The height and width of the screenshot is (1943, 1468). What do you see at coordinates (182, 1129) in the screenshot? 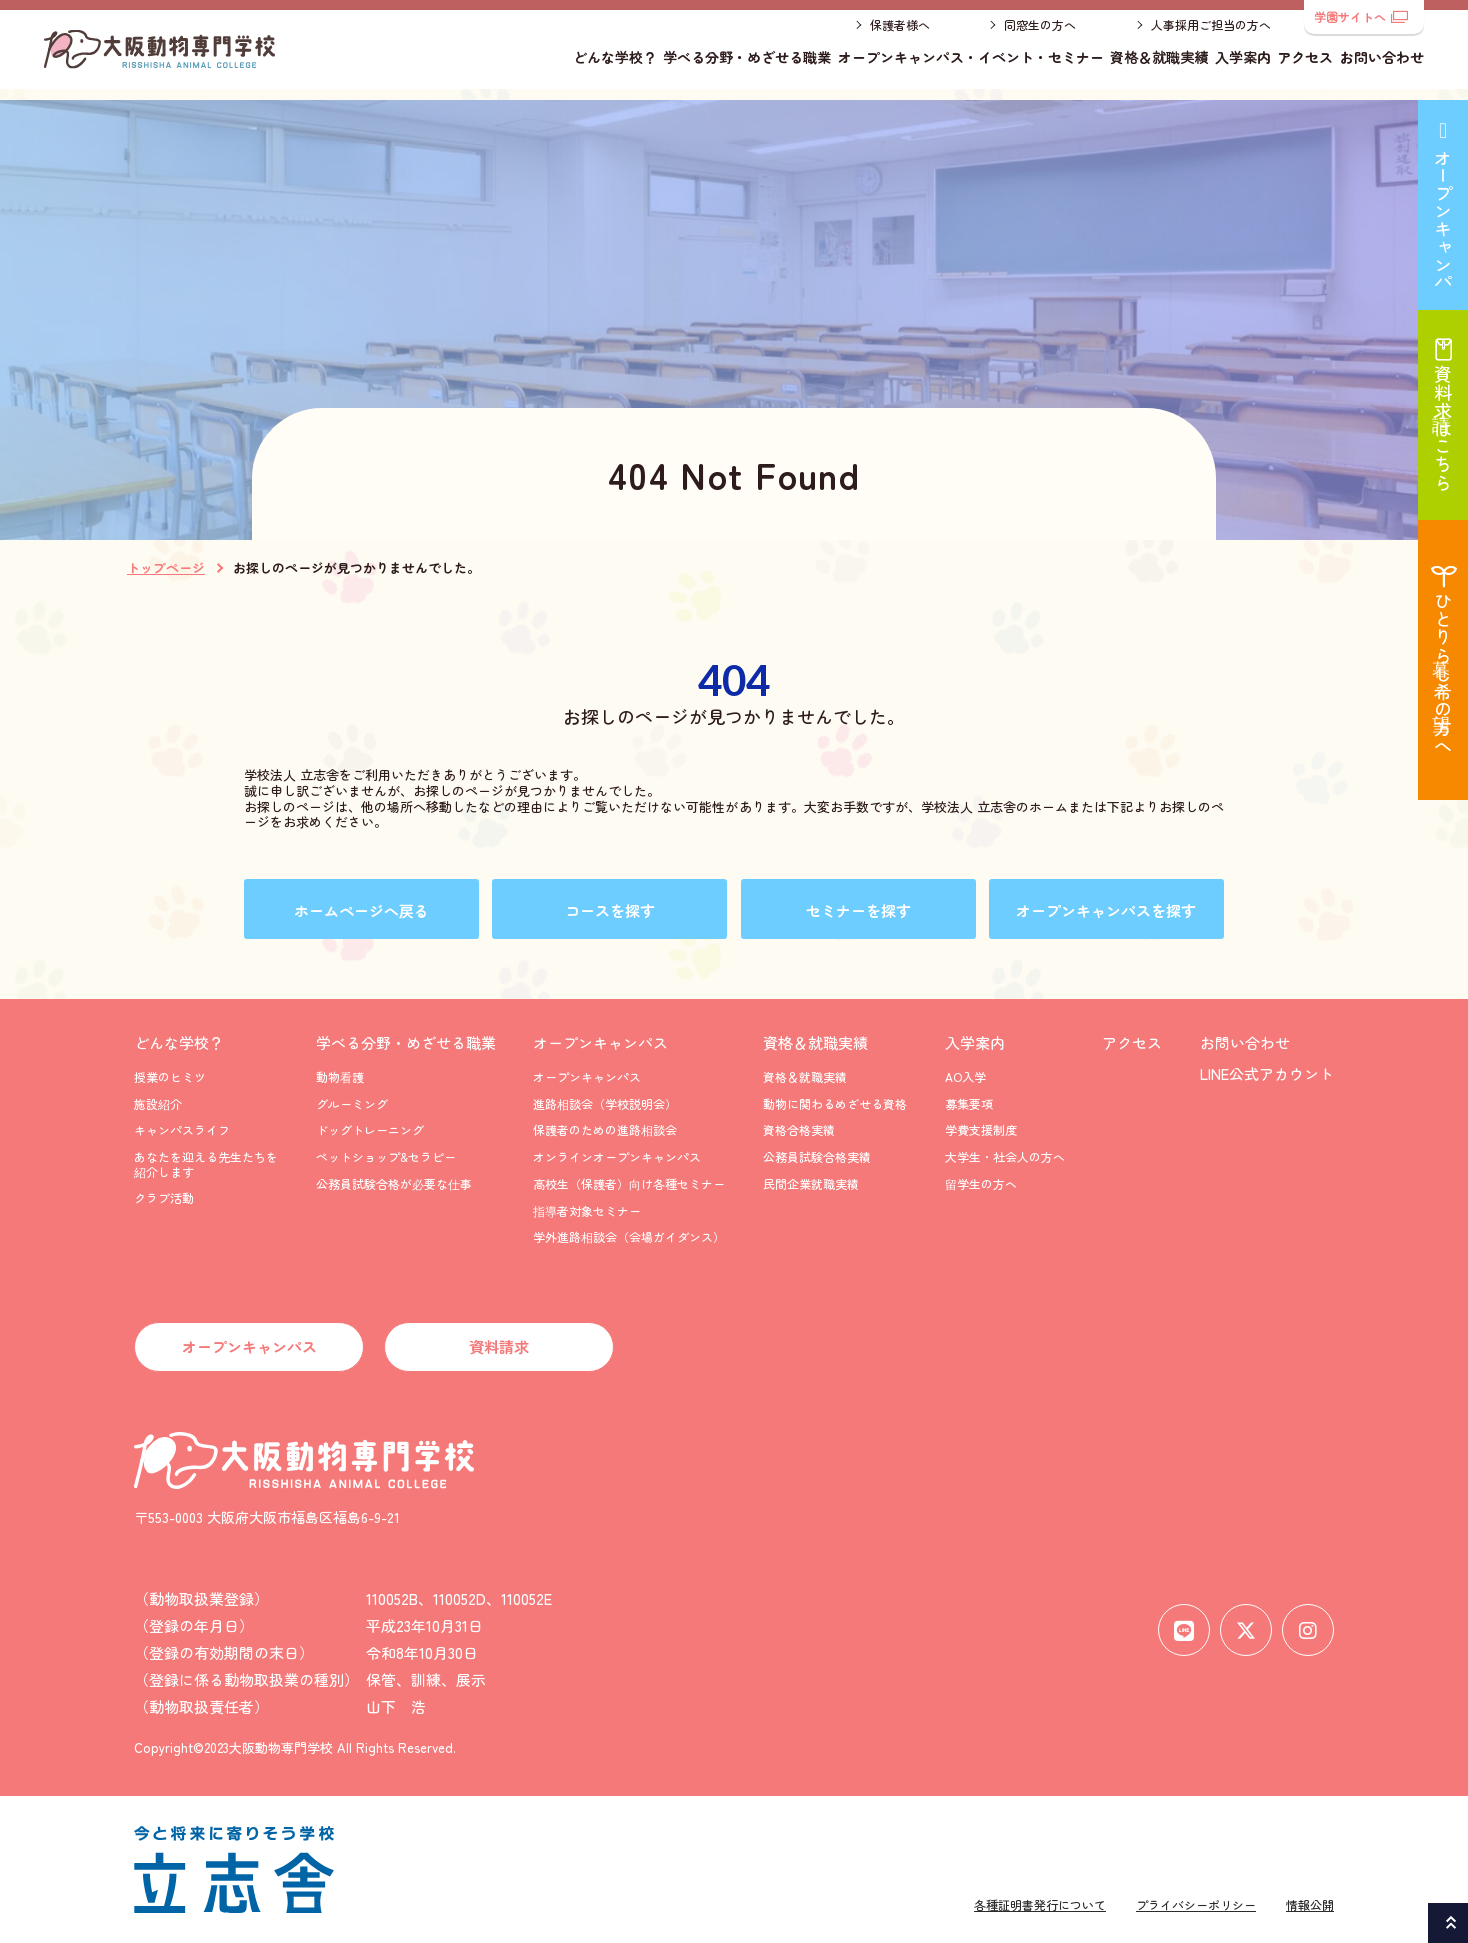
I see `キャンパスライフ` at bounding box center [182, 1129].